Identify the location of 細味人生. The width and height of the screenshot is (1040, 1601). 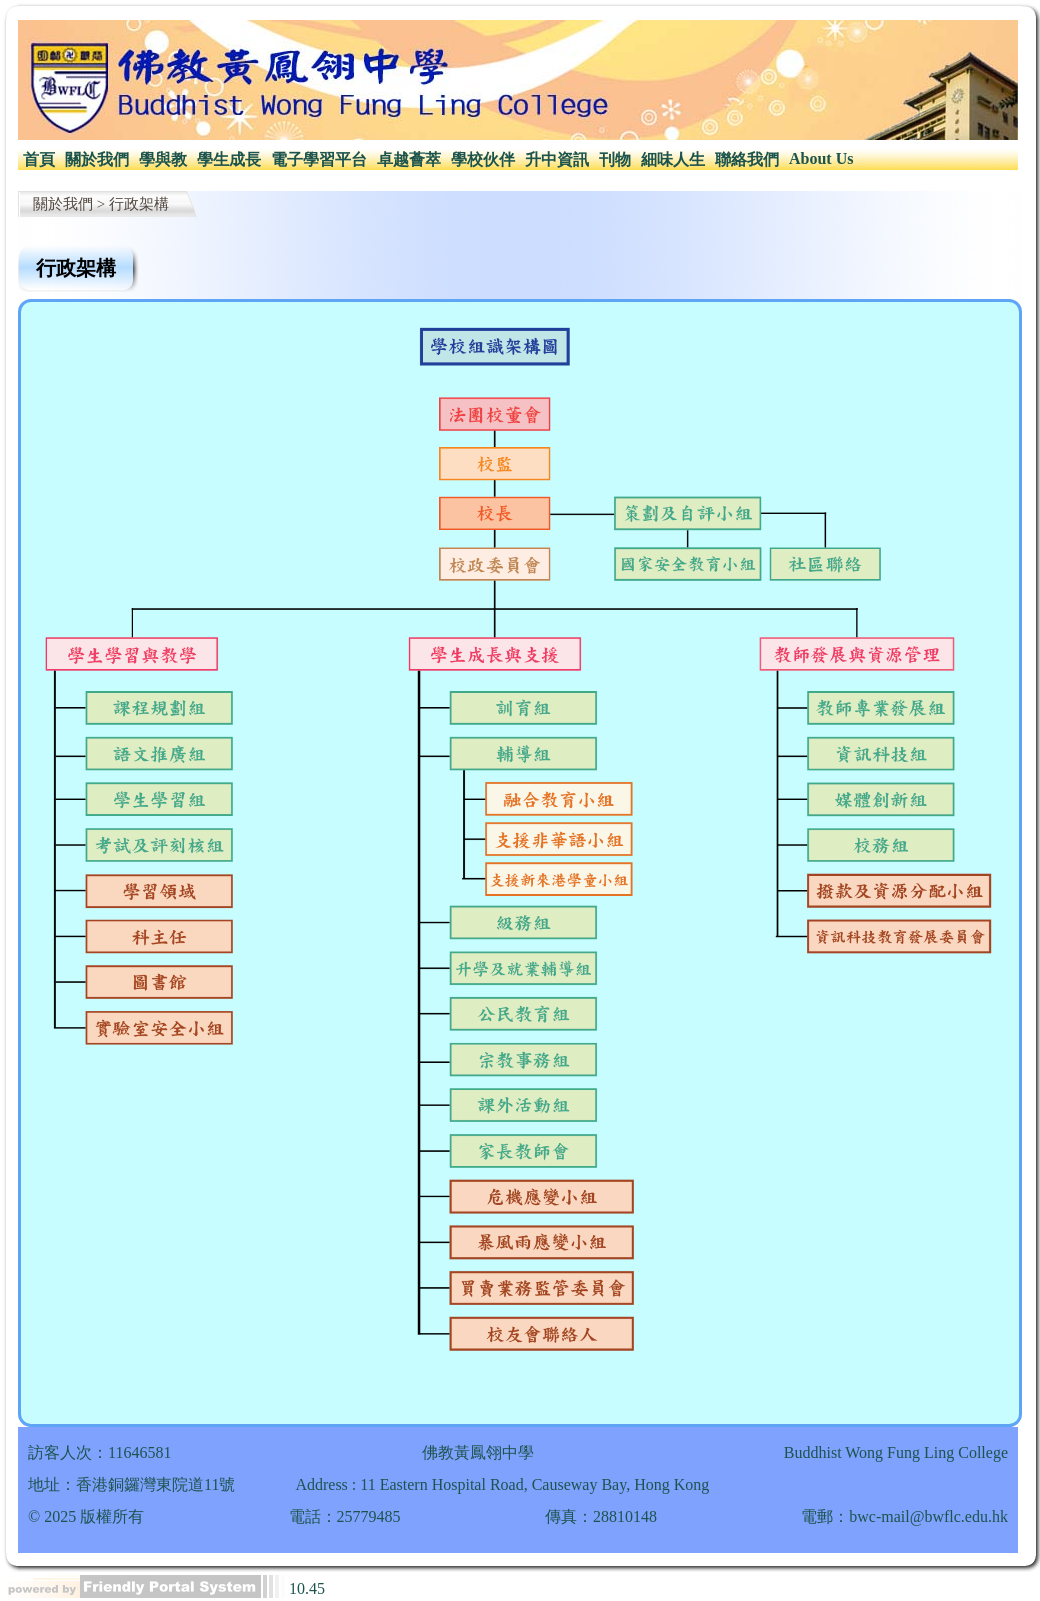
(673, 159).